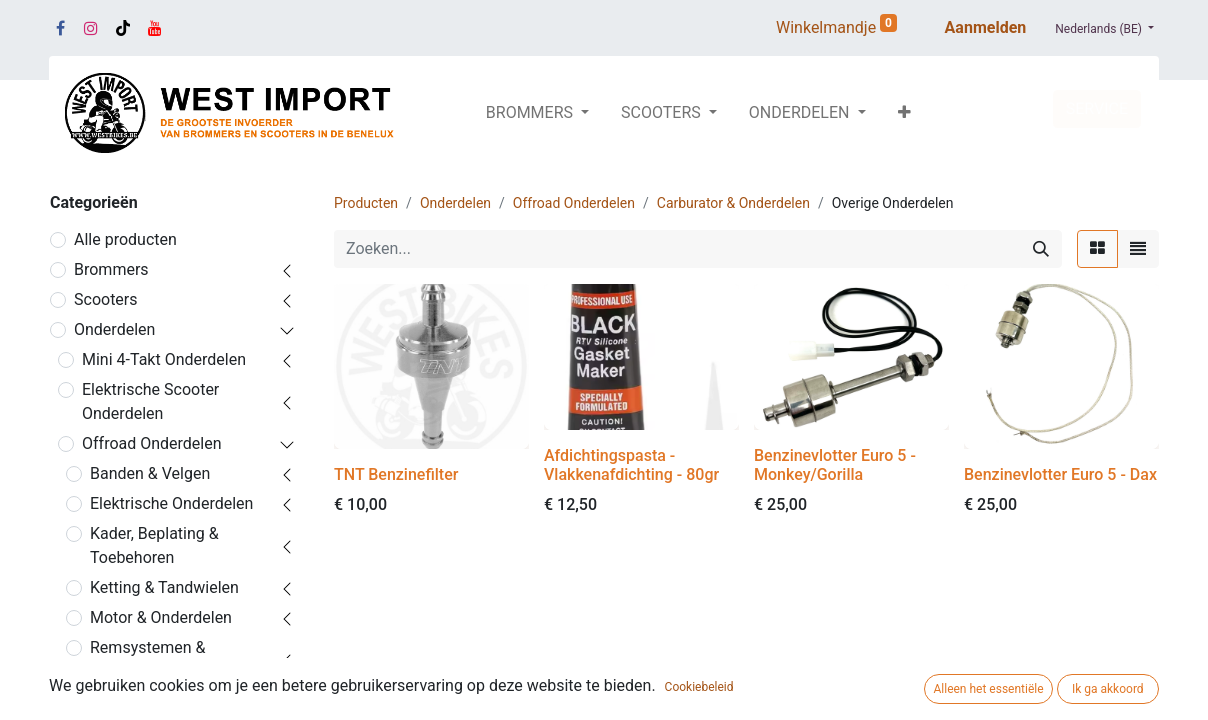 The image size is (1208, 720). What do you see at coordinates (111, 269) in the screenshot?
I see `Brommers` at bounding box center [111, 269].